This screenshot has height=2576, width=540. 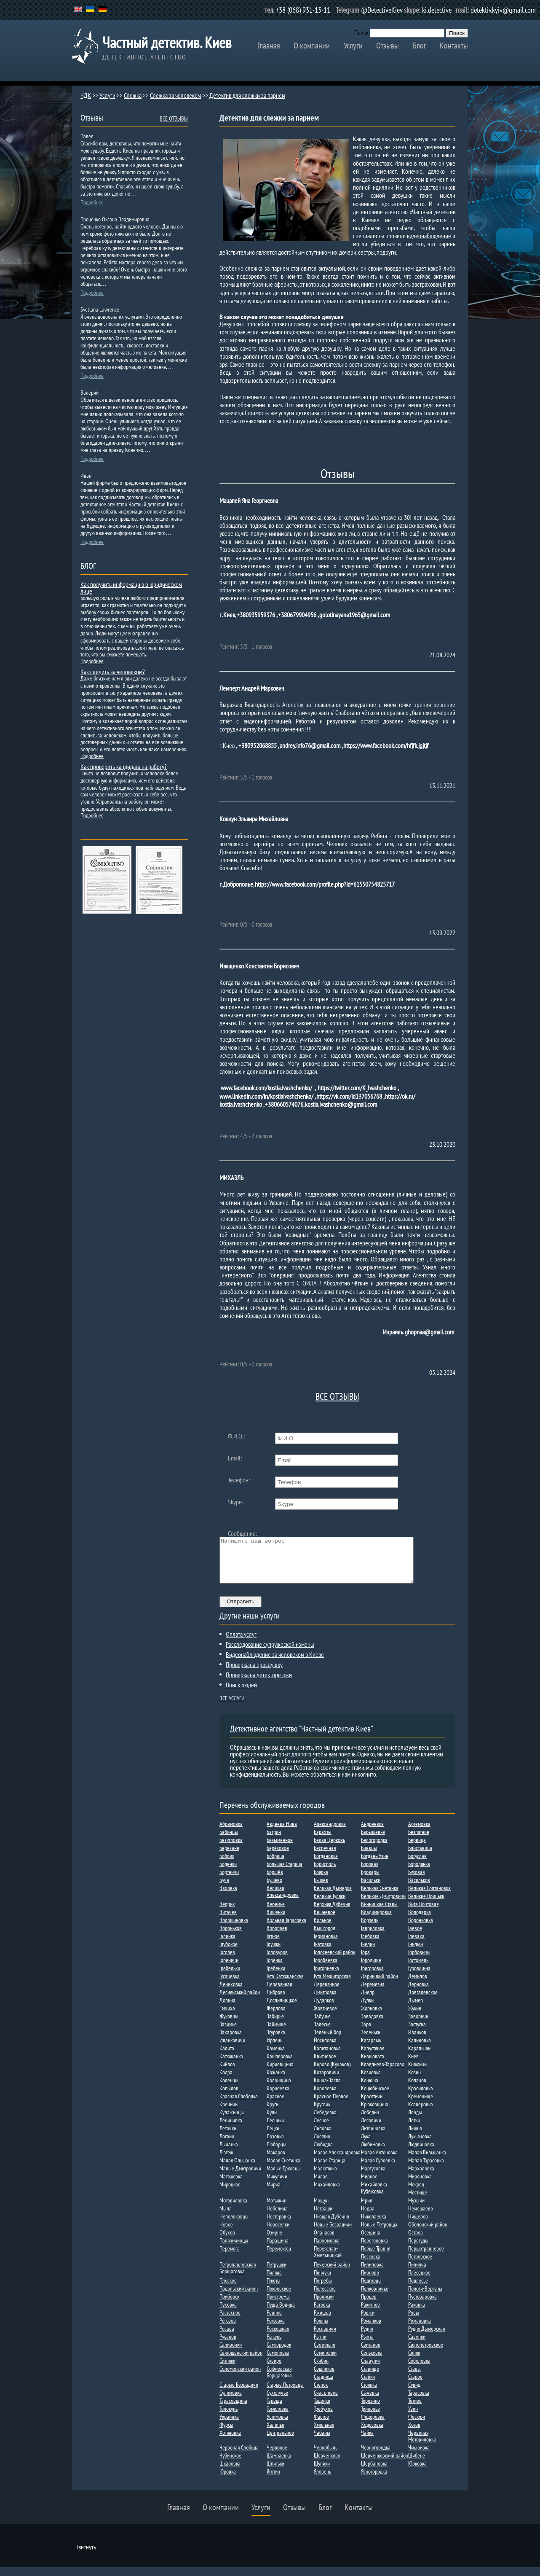 What do you see at coordinates (278, 2249) in the screenshot?
I see `Паращина` at bounding box center [278, 2249].